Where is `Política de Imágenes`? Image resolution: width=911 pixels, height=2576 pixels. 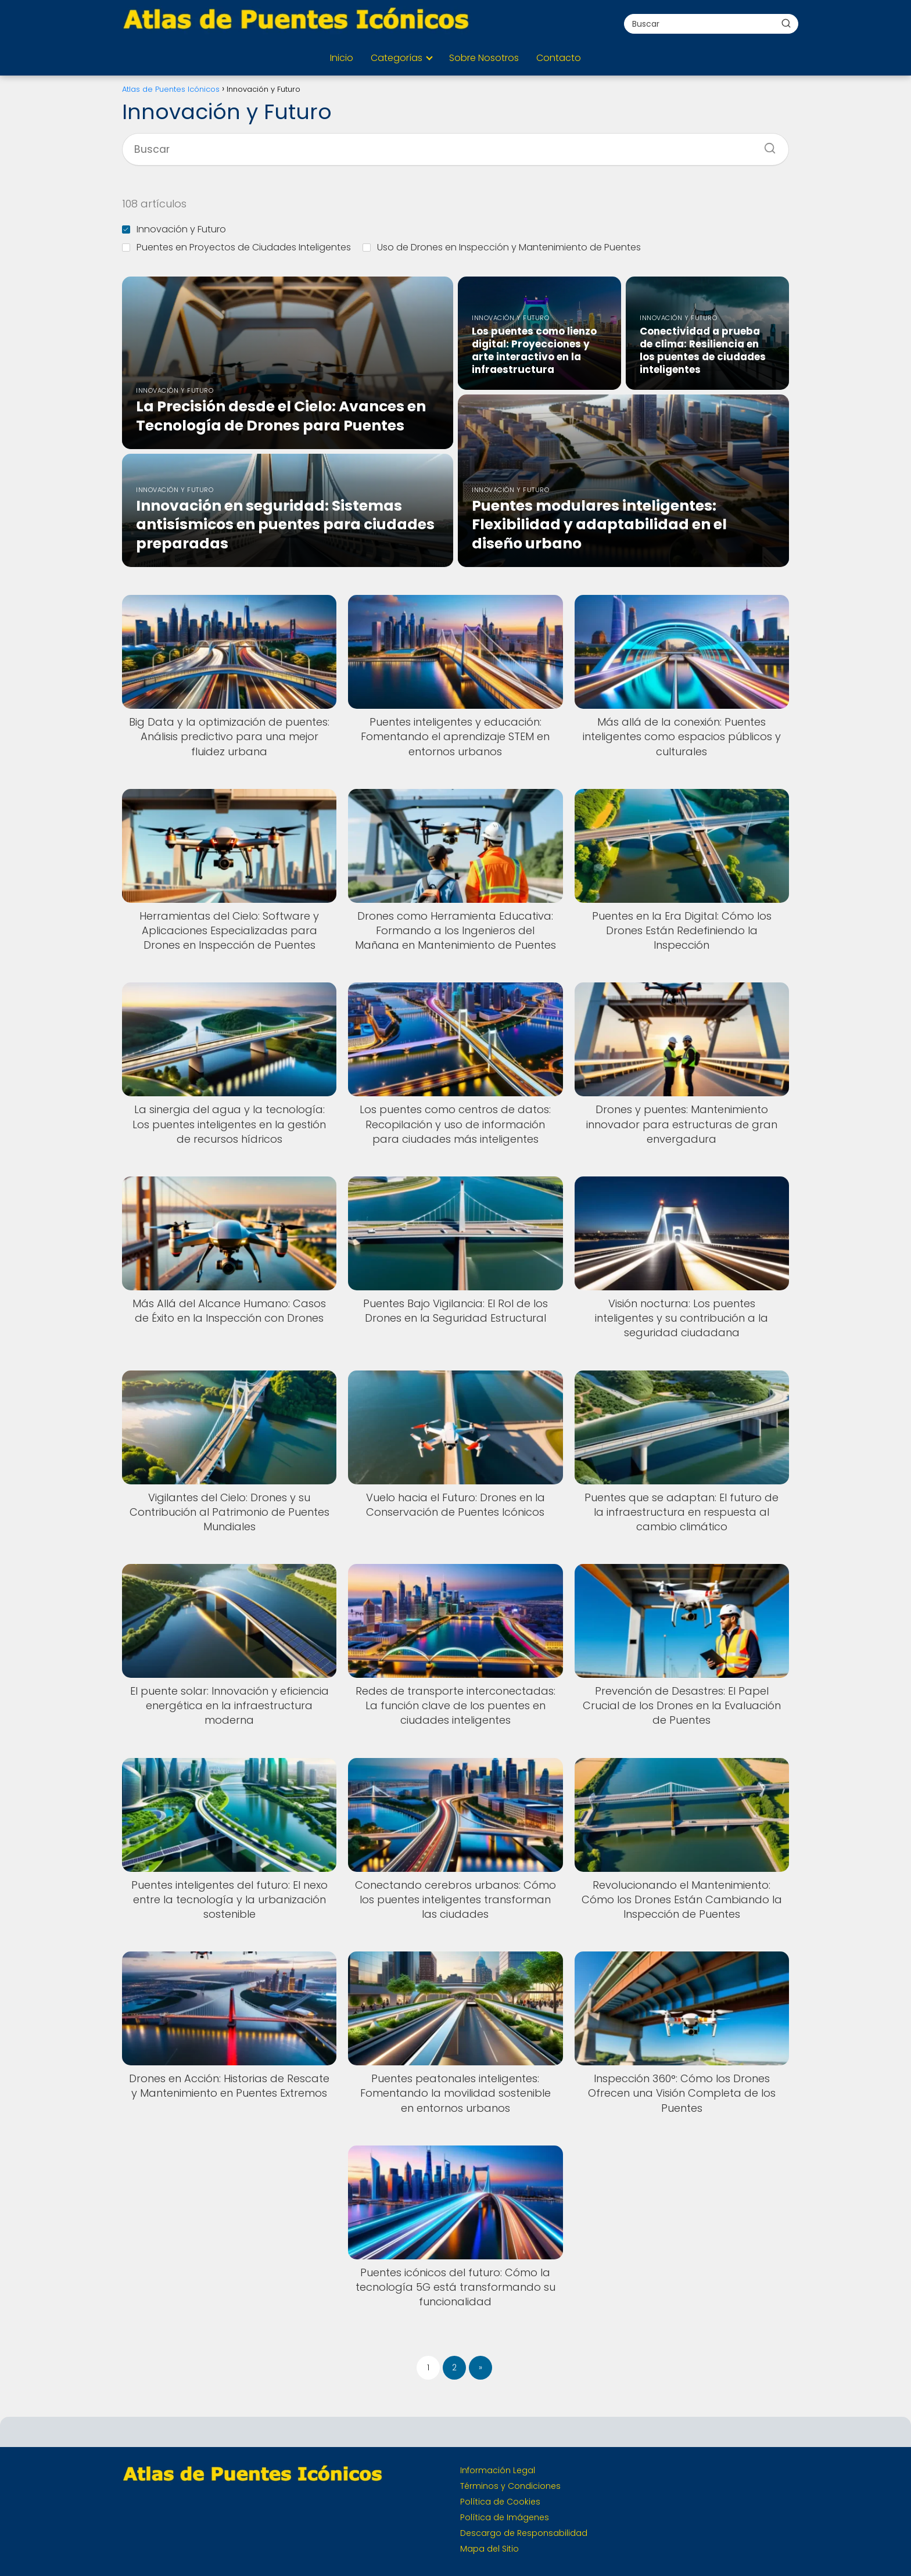
Política de Imágenes is located at coordinates (504, 2517).